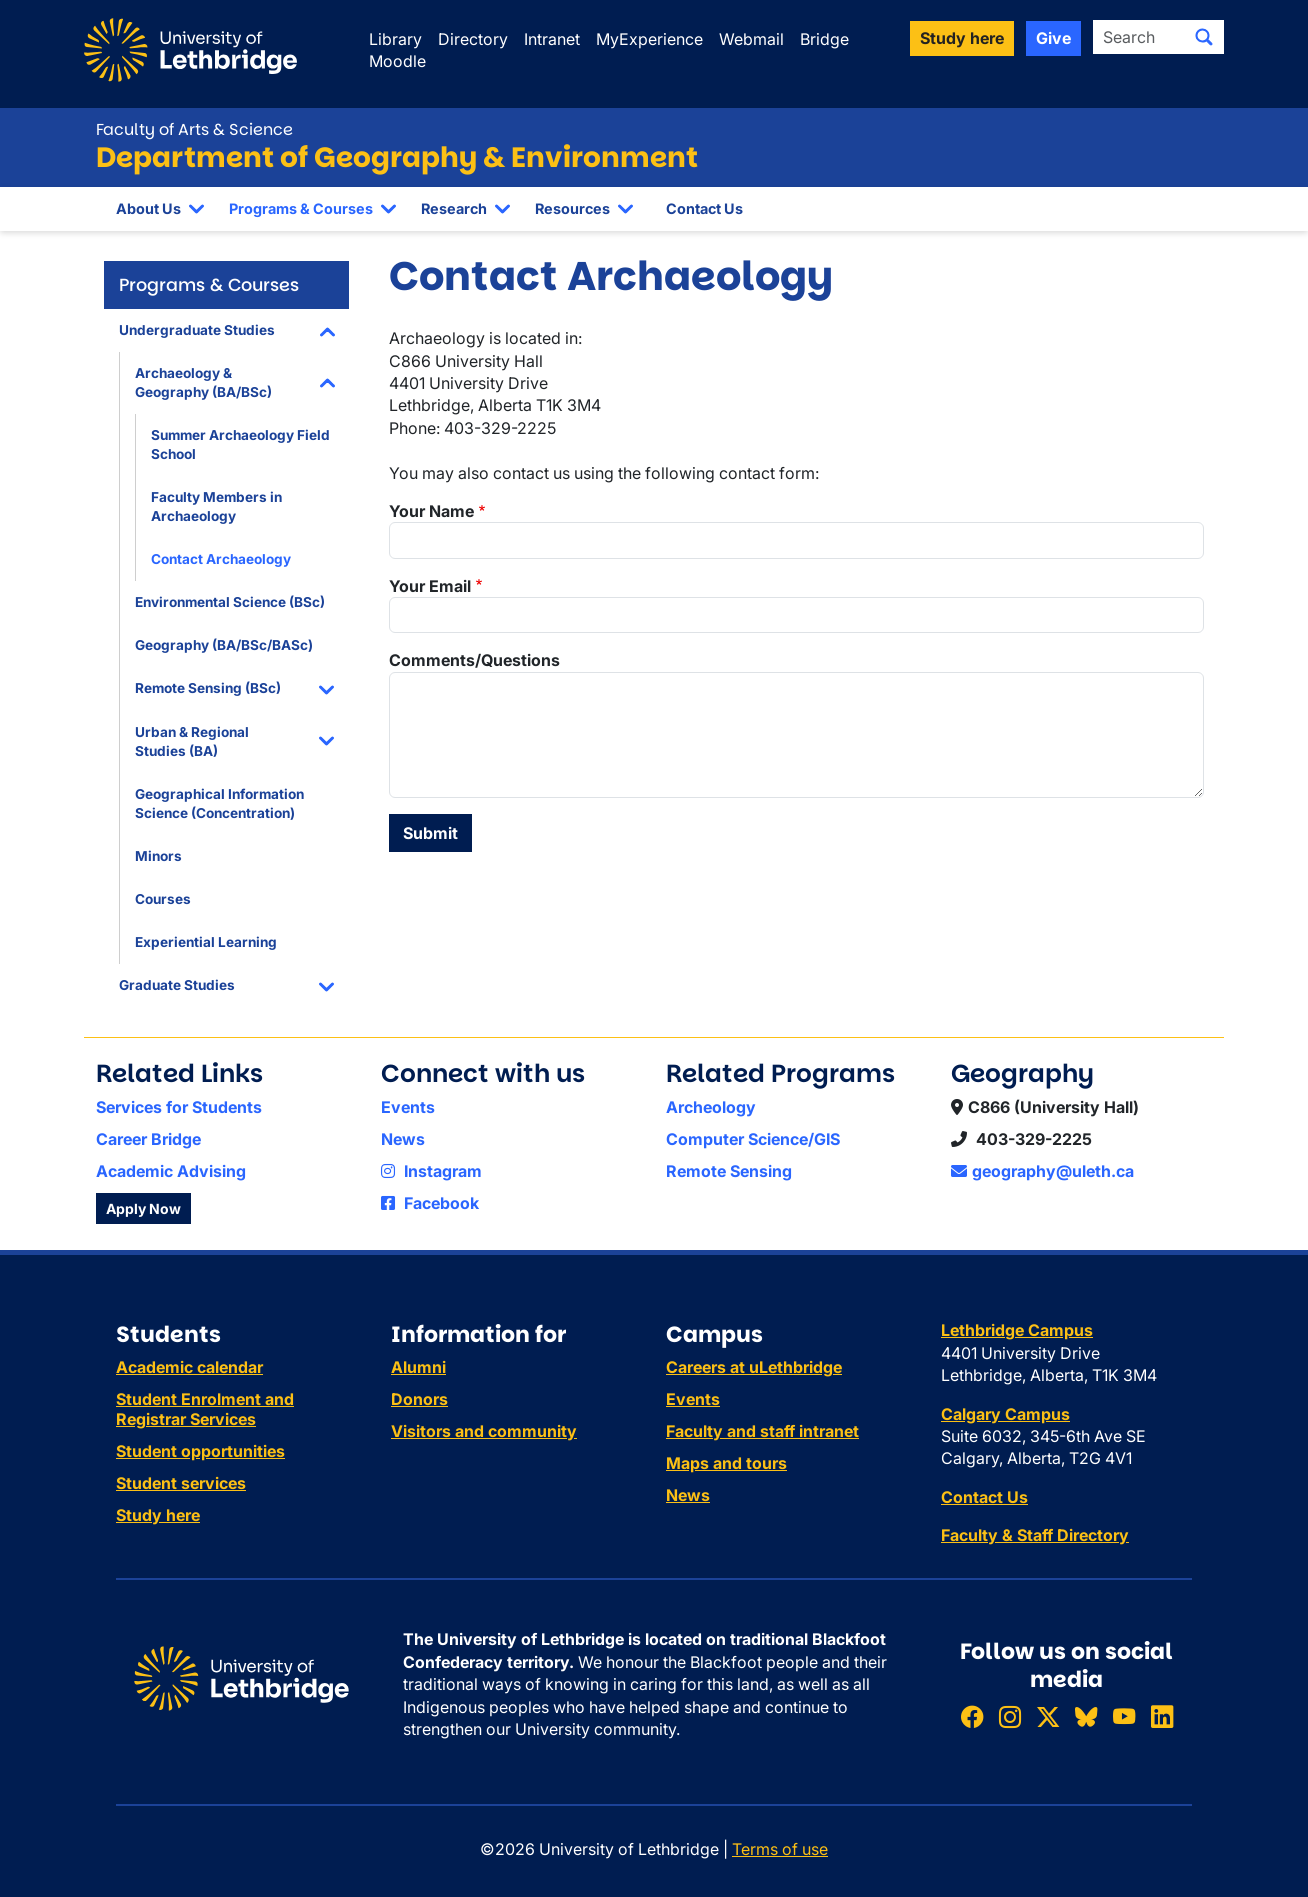 The width and height of the screenshot is (1308, 1897). What do you see at coordinates (1005, 1414) in the screenshot?
I see `Calgary Campus` at bounding box center [1005, 1414].